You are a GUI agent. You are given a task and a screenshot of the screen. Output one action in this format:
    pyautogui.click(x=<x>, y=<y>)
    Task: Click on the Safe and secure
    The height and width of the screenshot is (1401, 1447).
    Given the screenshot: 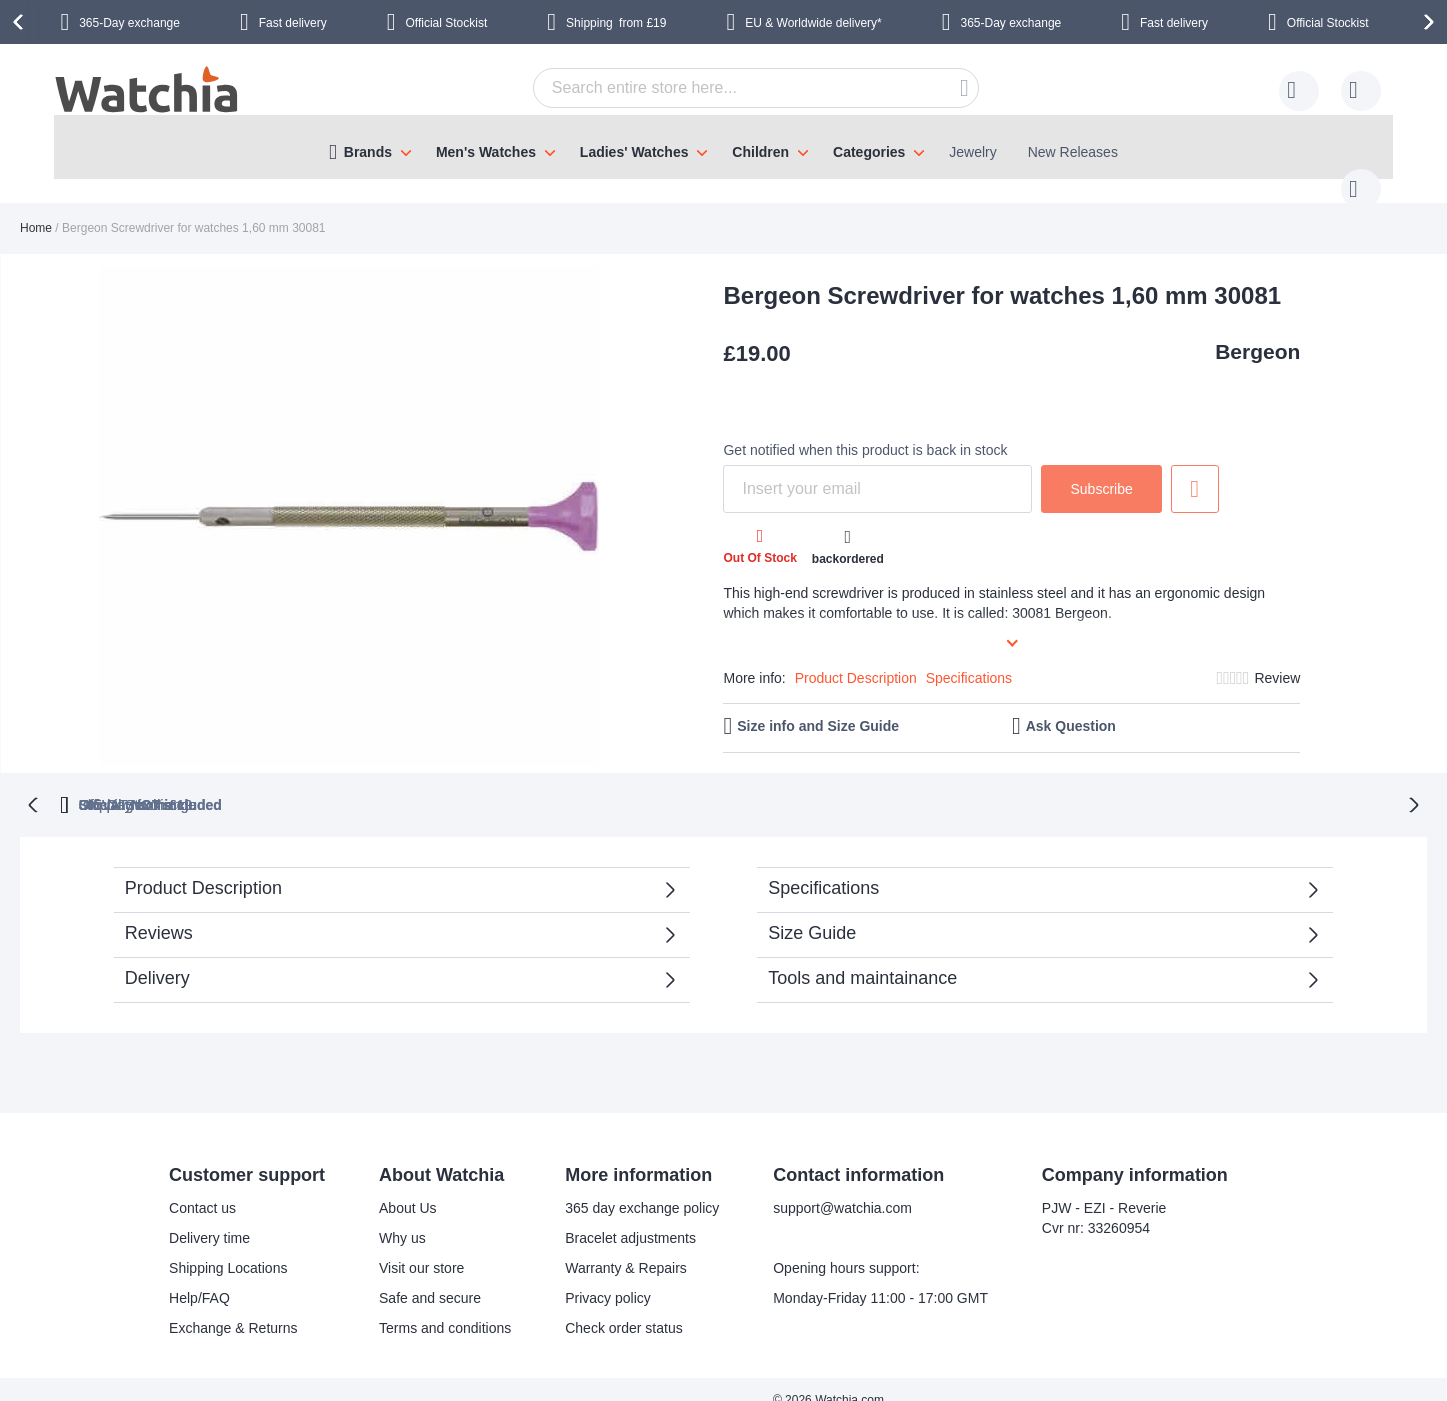 What is the action you would take?
    pyautogui.click(x=430, y=1276)
    